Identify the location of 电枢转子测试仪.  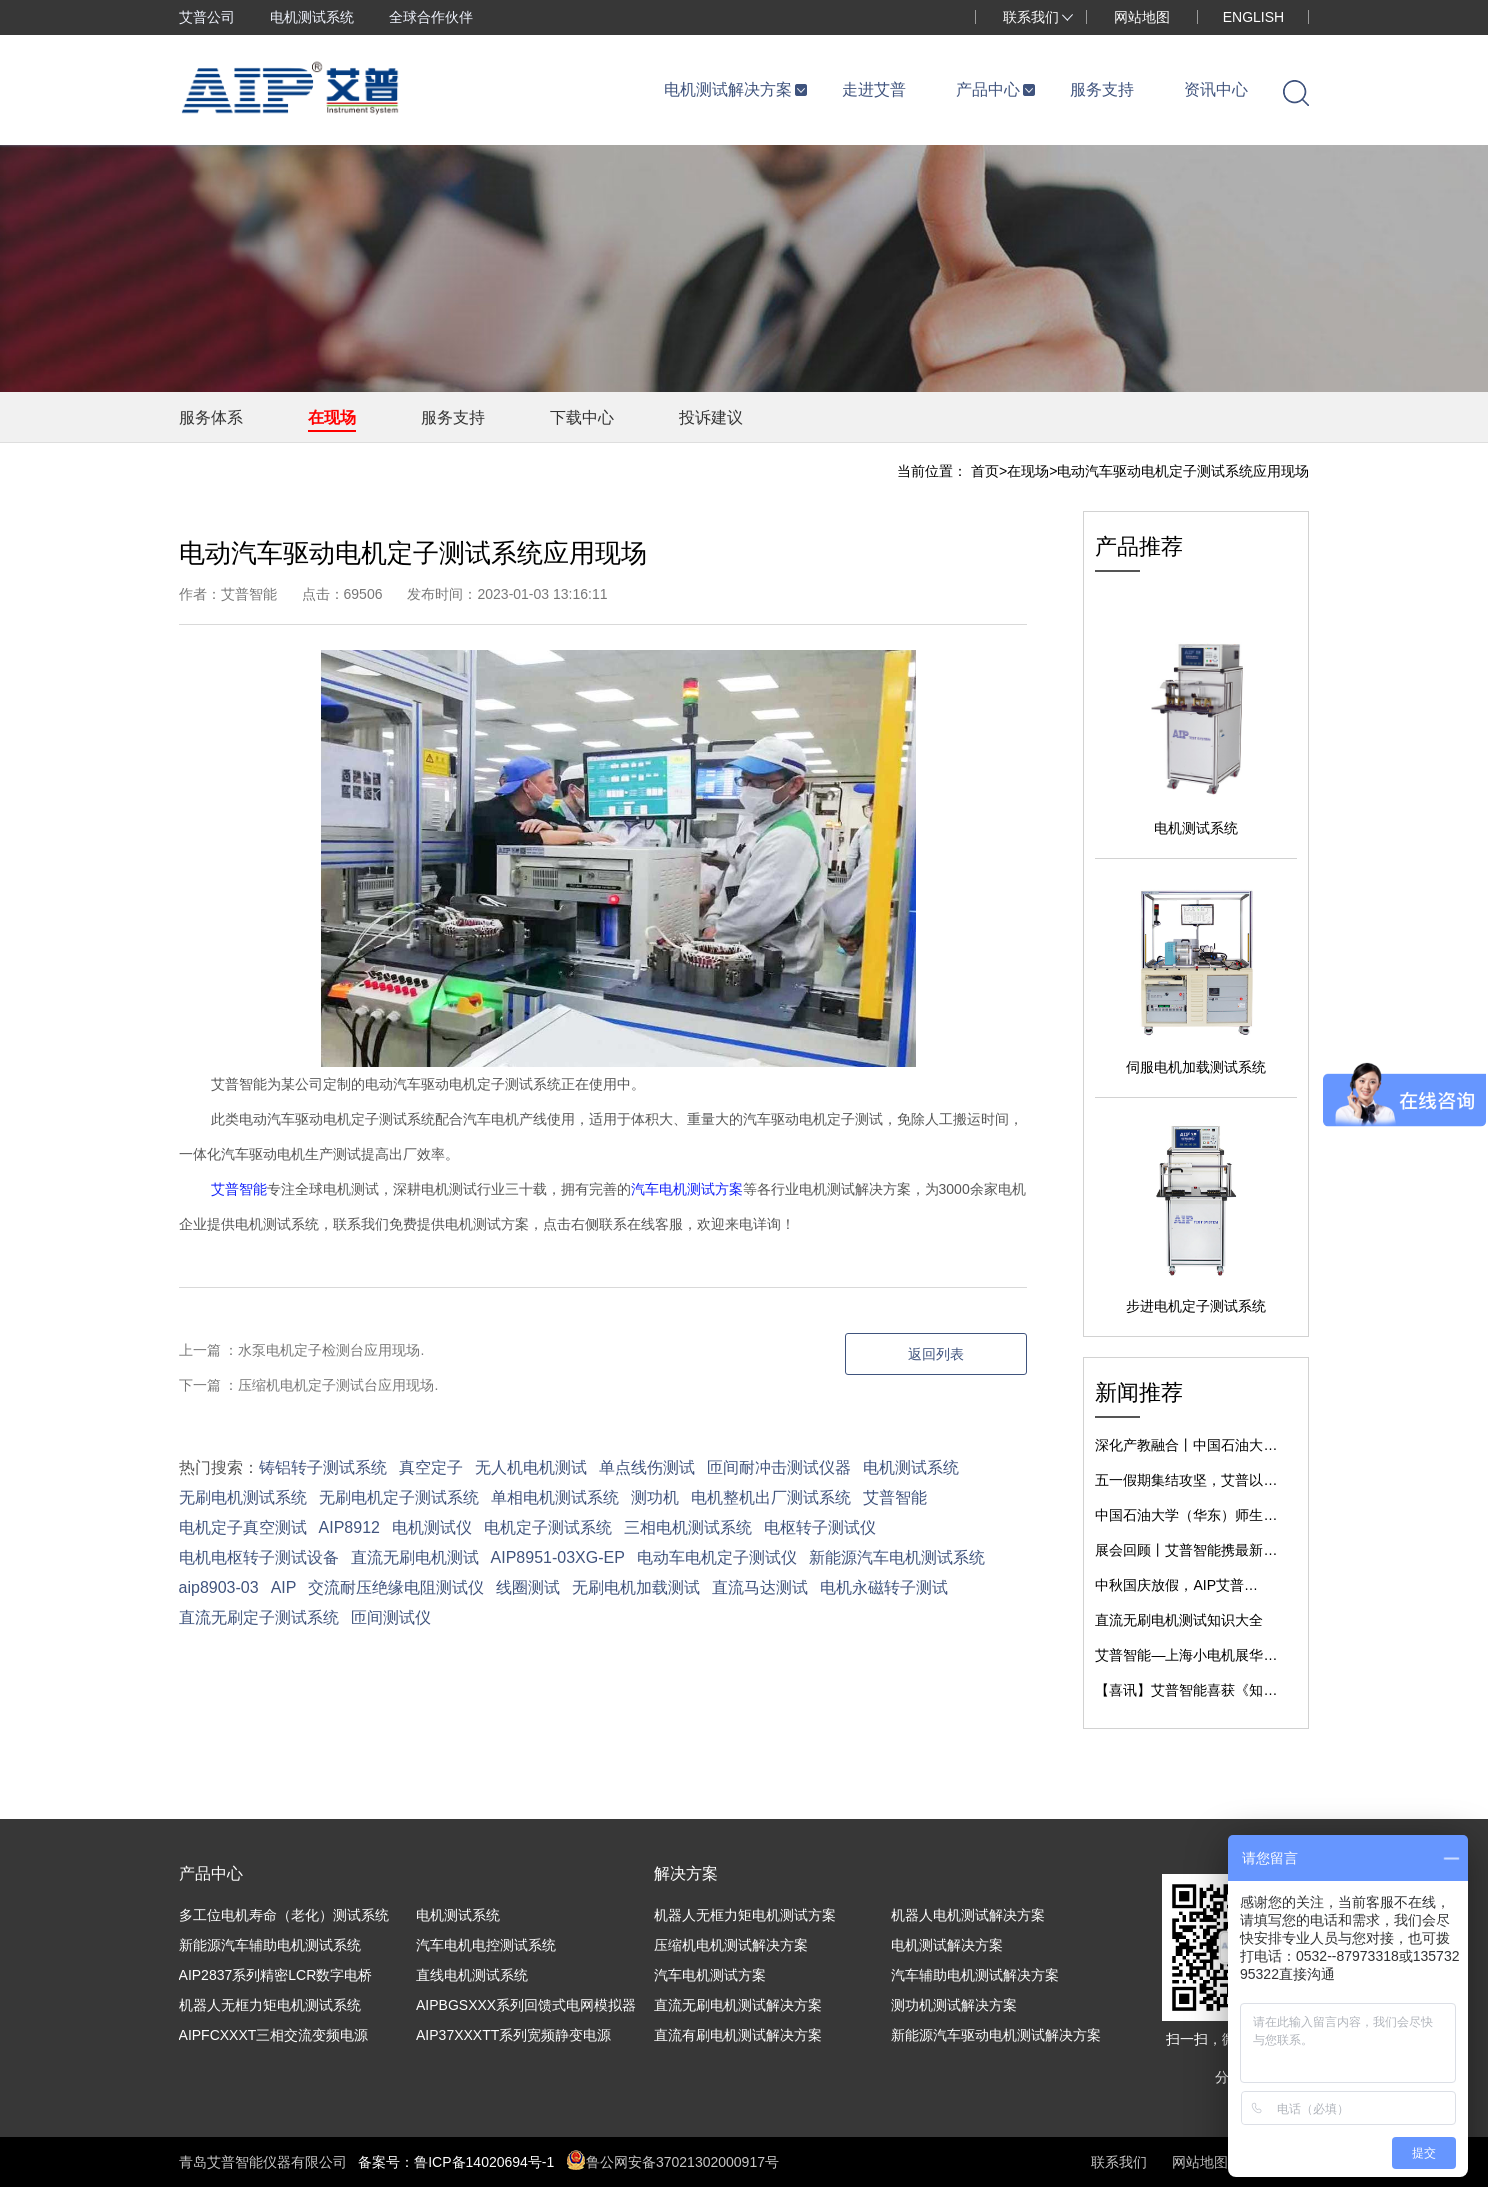
(820, 1527).